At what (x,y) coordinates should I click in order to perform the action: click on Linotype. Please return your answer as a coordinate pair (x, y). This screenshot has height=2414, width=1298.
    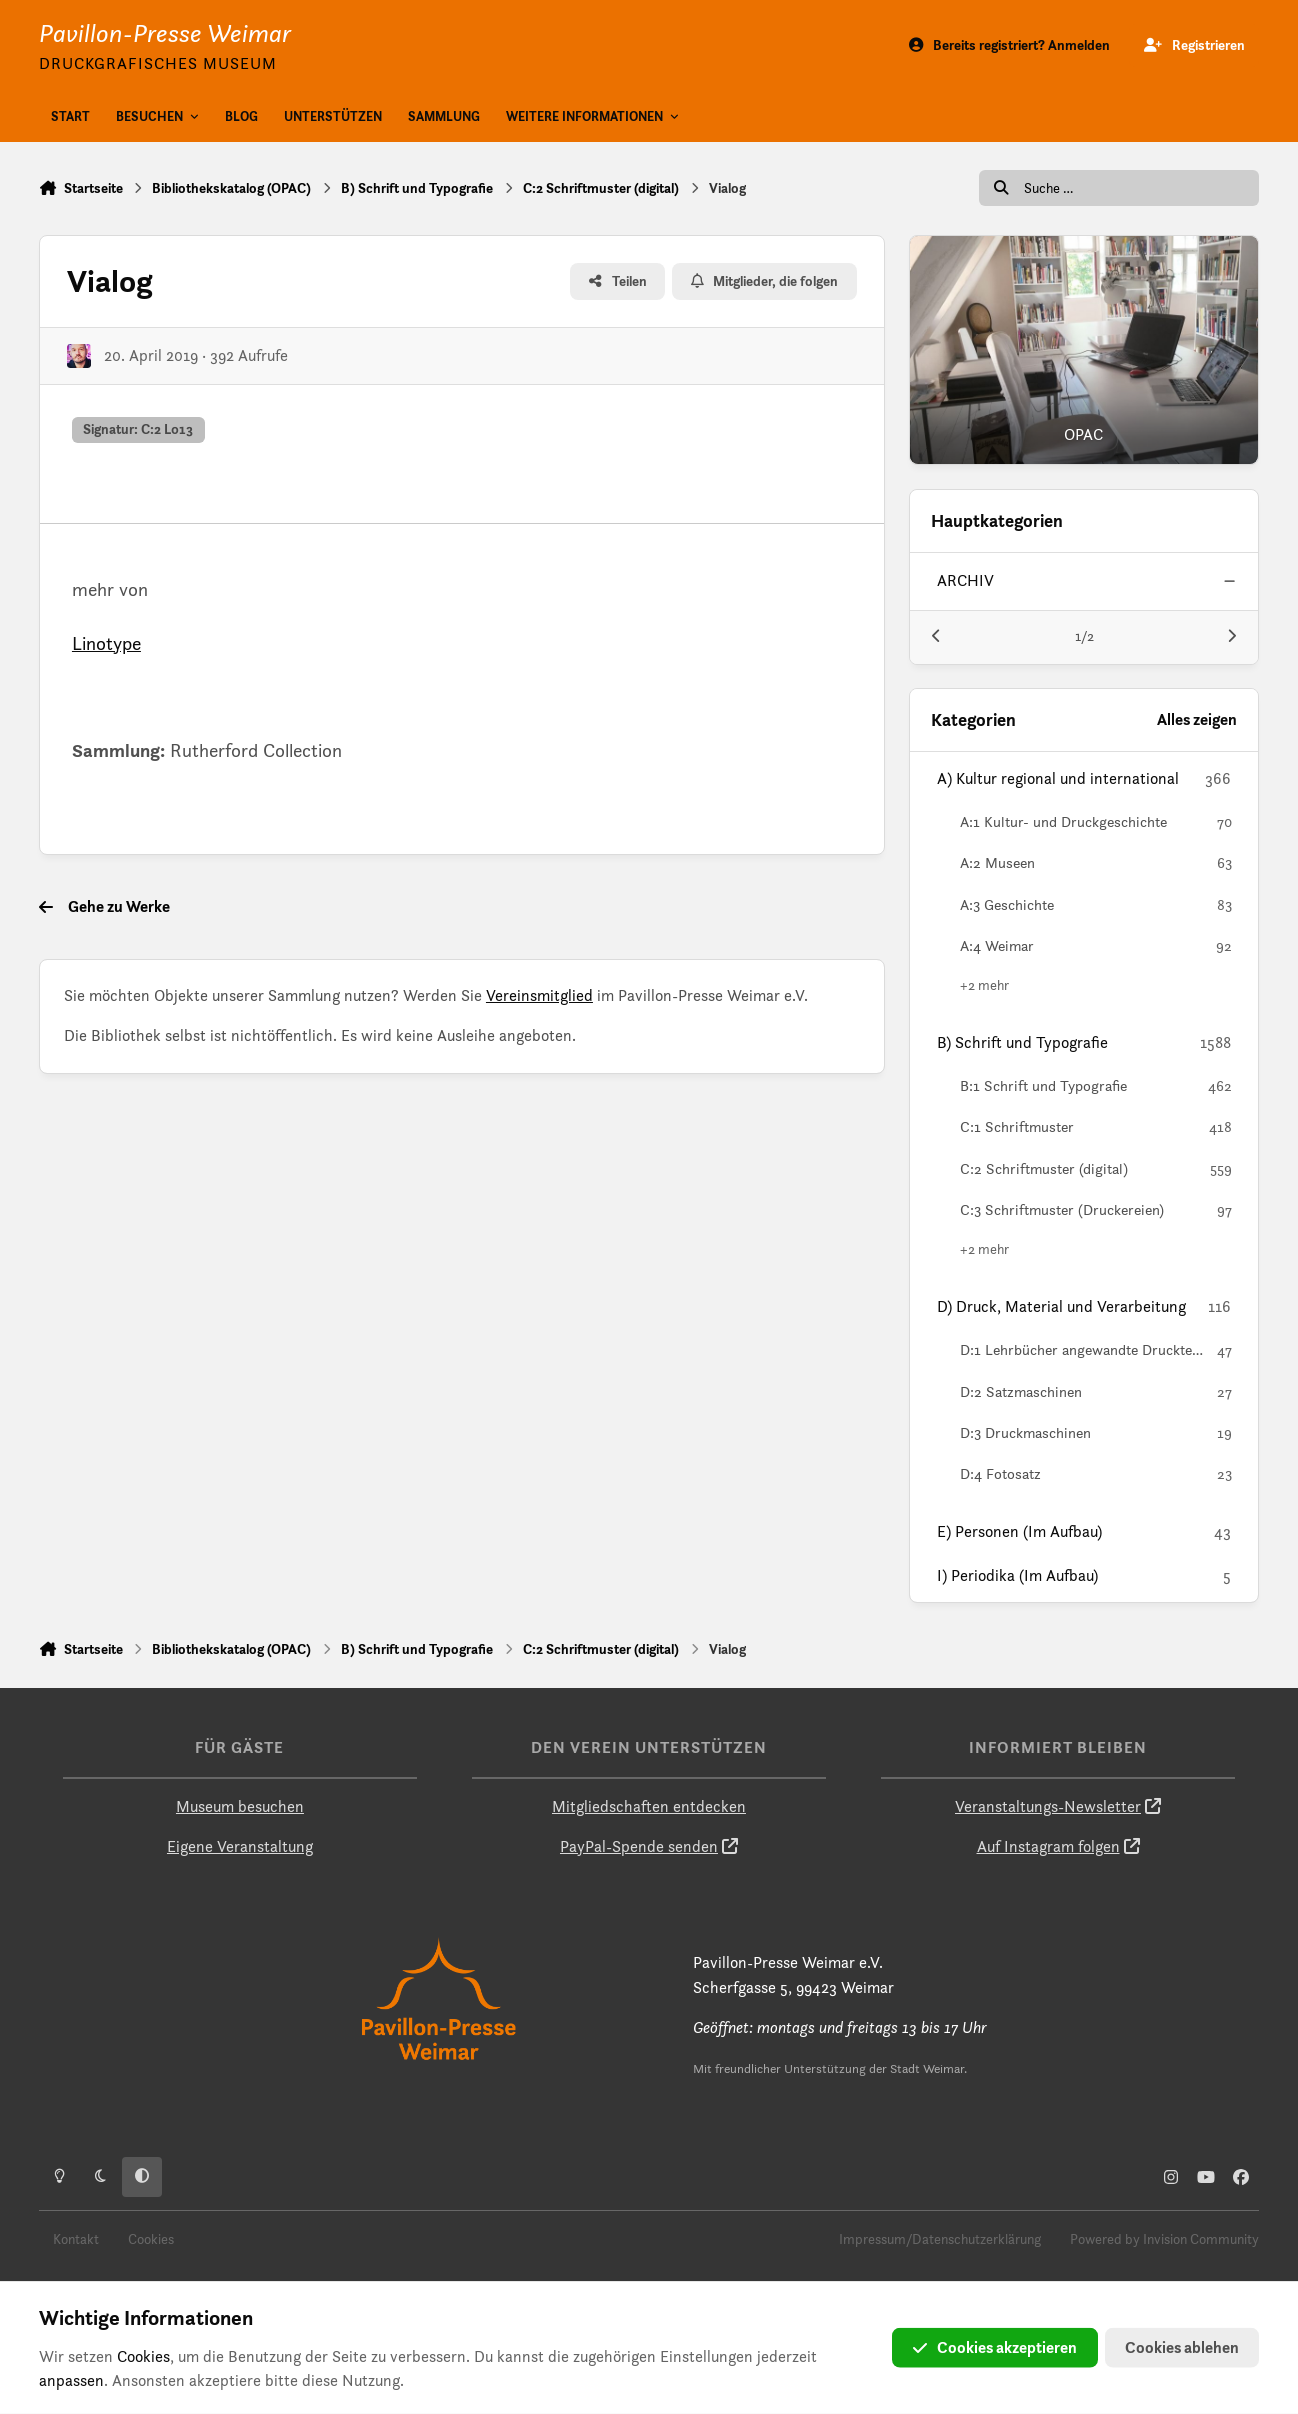
    Looking at the image, I should click on (106, 643).